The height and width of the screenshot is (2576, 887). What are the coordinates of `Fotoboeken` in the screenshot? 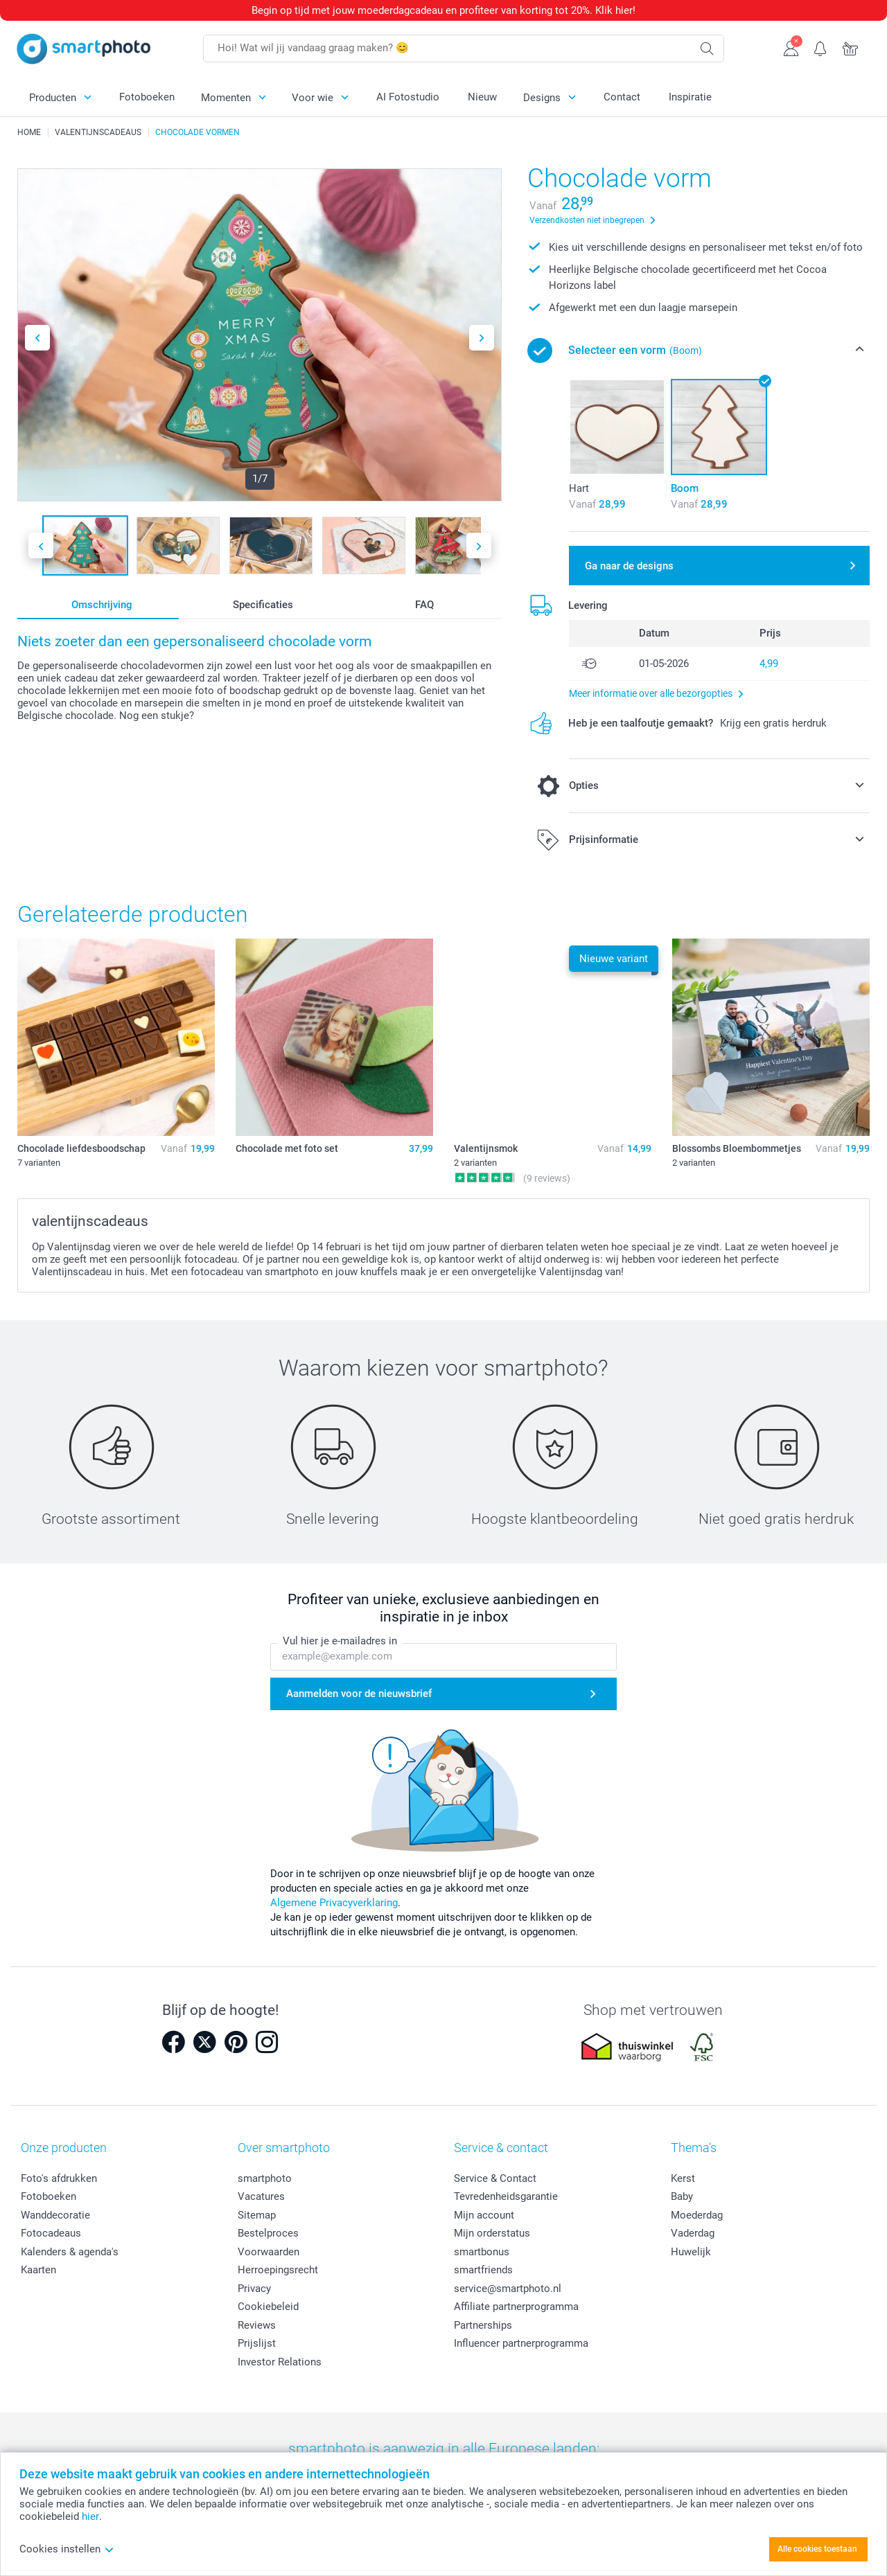 It's located at (147, 97).